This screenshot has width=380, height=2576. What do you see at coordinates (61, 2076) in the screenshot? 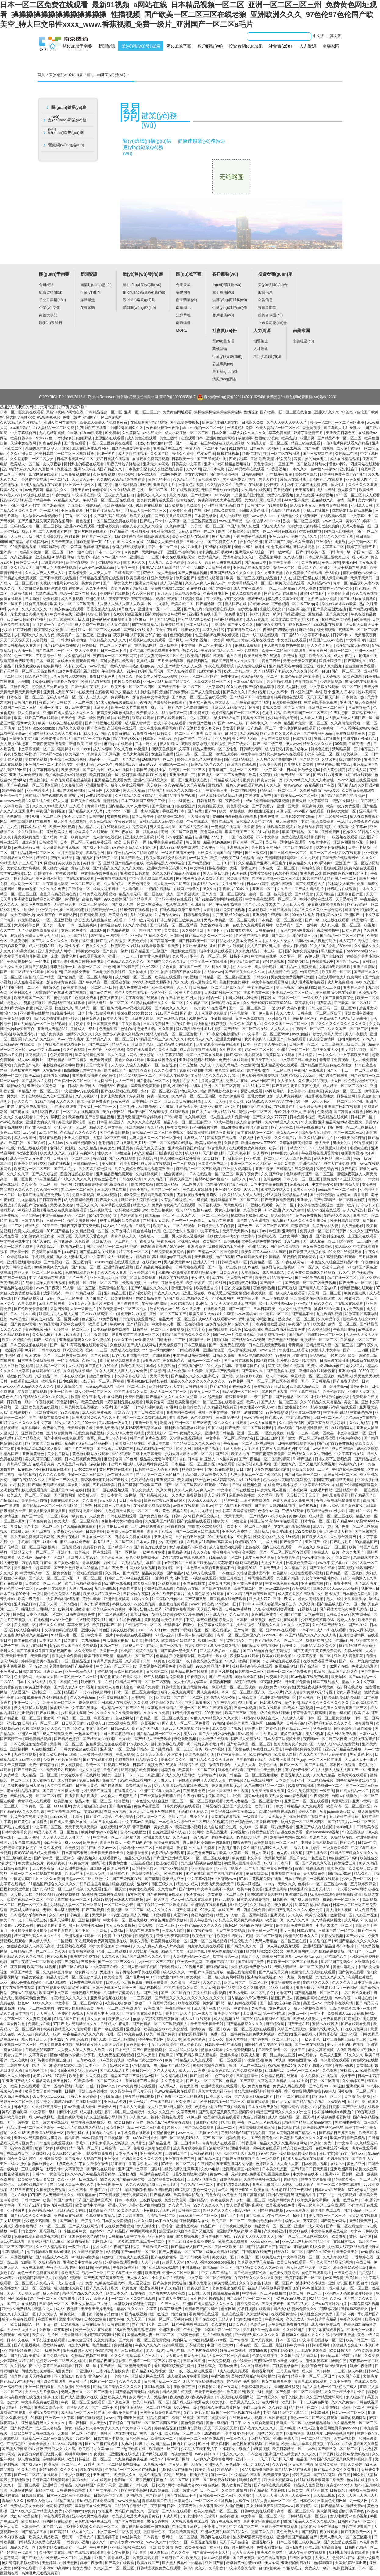
I see `97综合` at bounding box center [61, 2076].